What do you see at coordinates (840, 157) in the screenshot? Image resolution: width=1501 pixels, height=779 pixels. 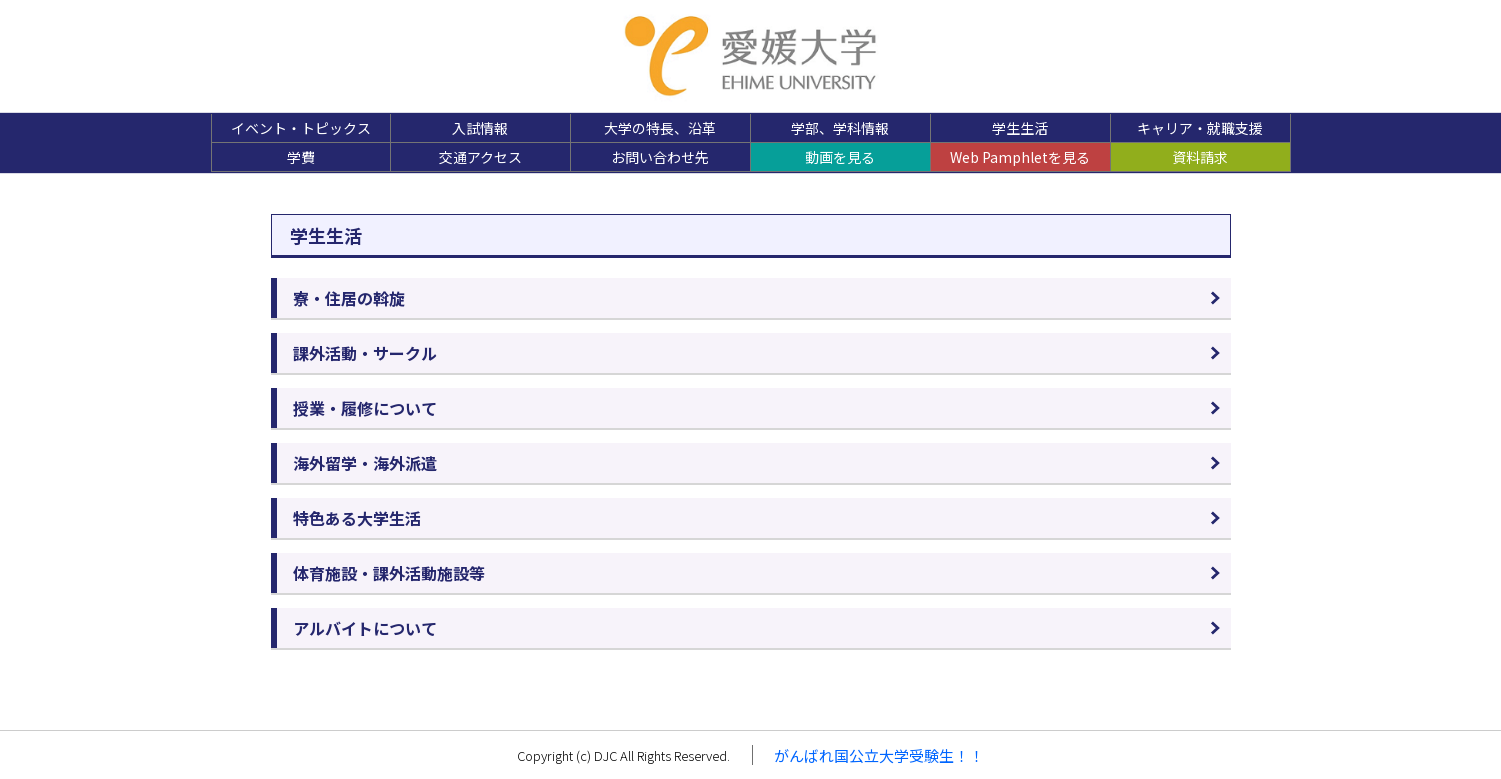 I see `動画を見る` at bounding box center [840, 157].